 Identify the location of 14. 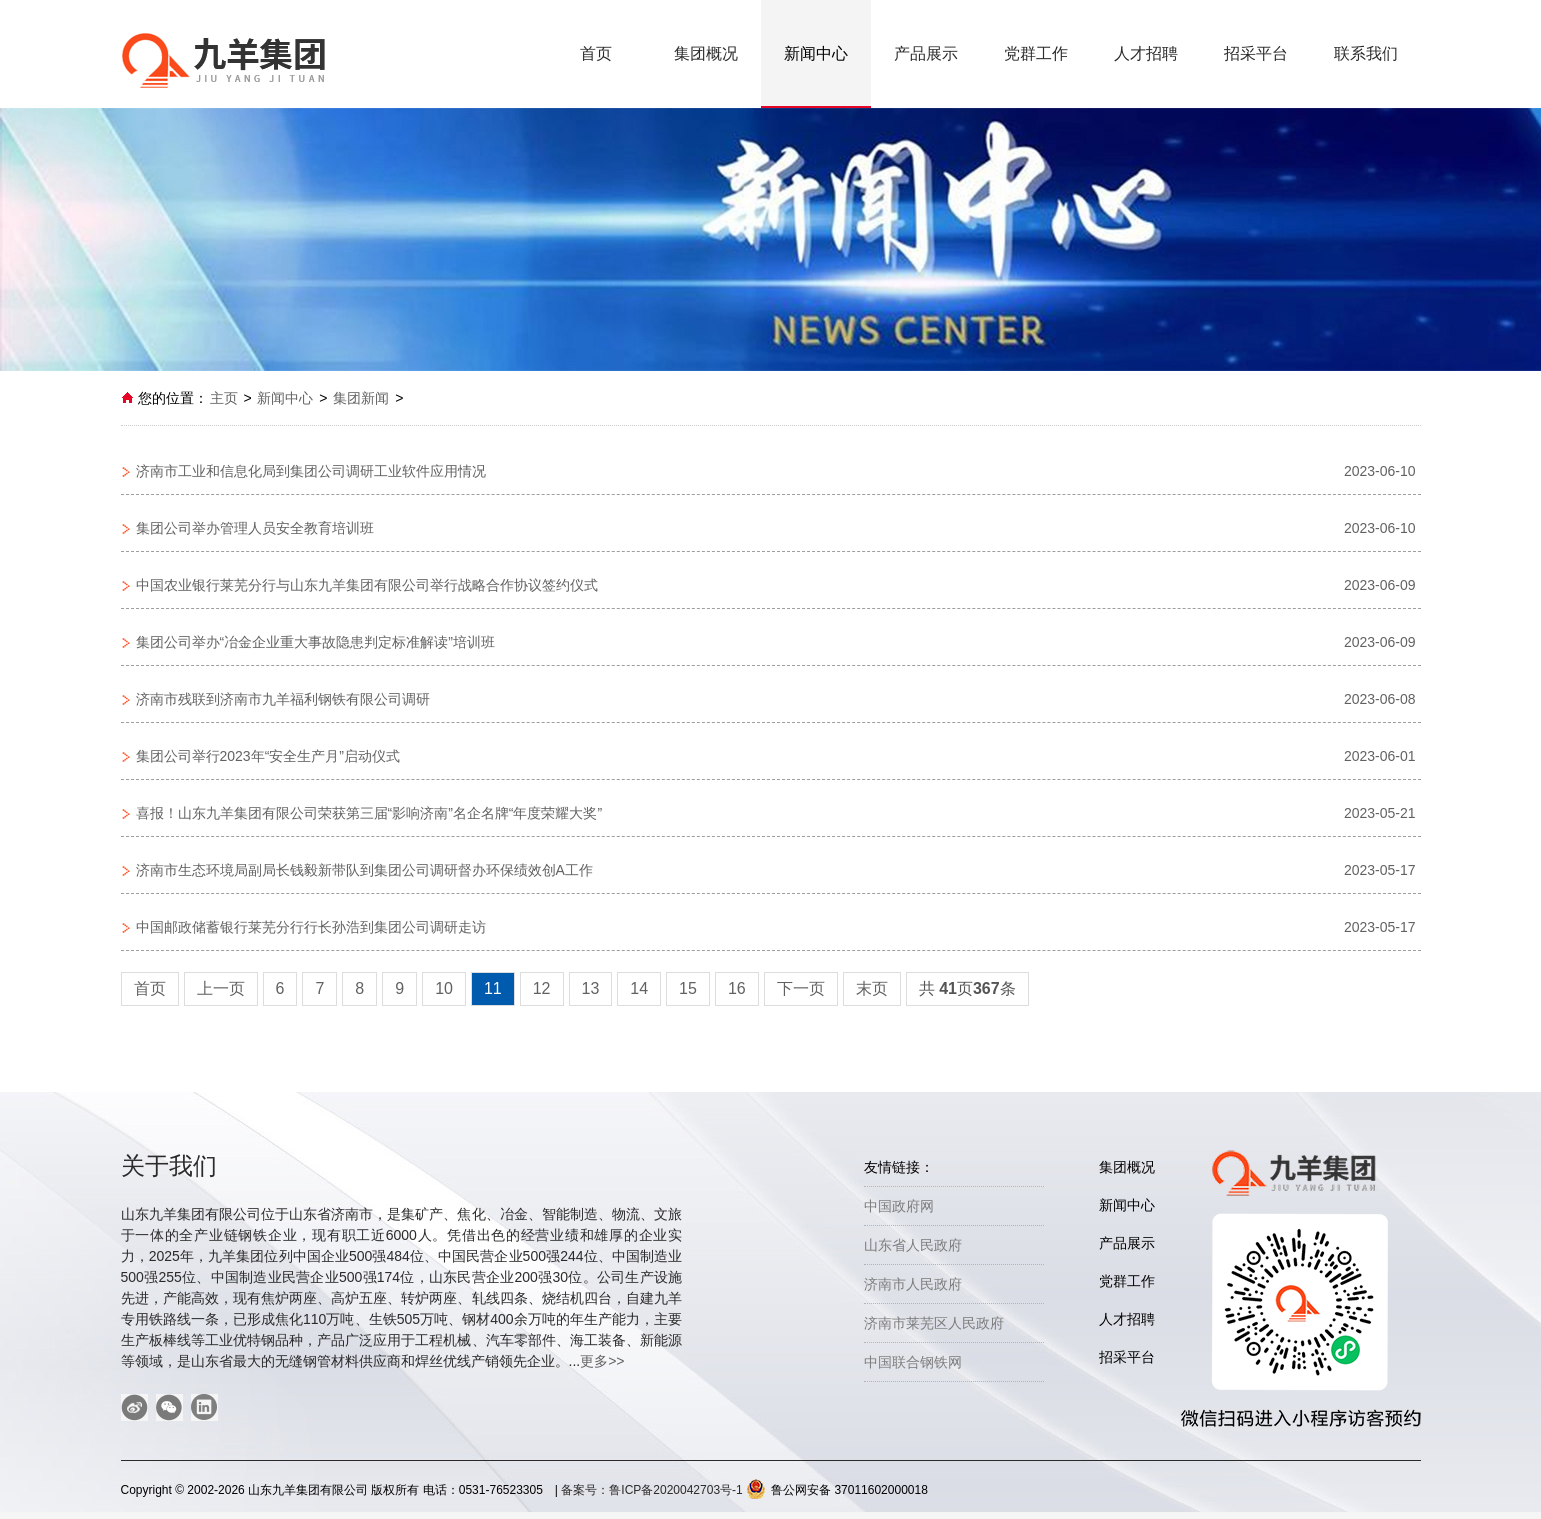
(639, 988).